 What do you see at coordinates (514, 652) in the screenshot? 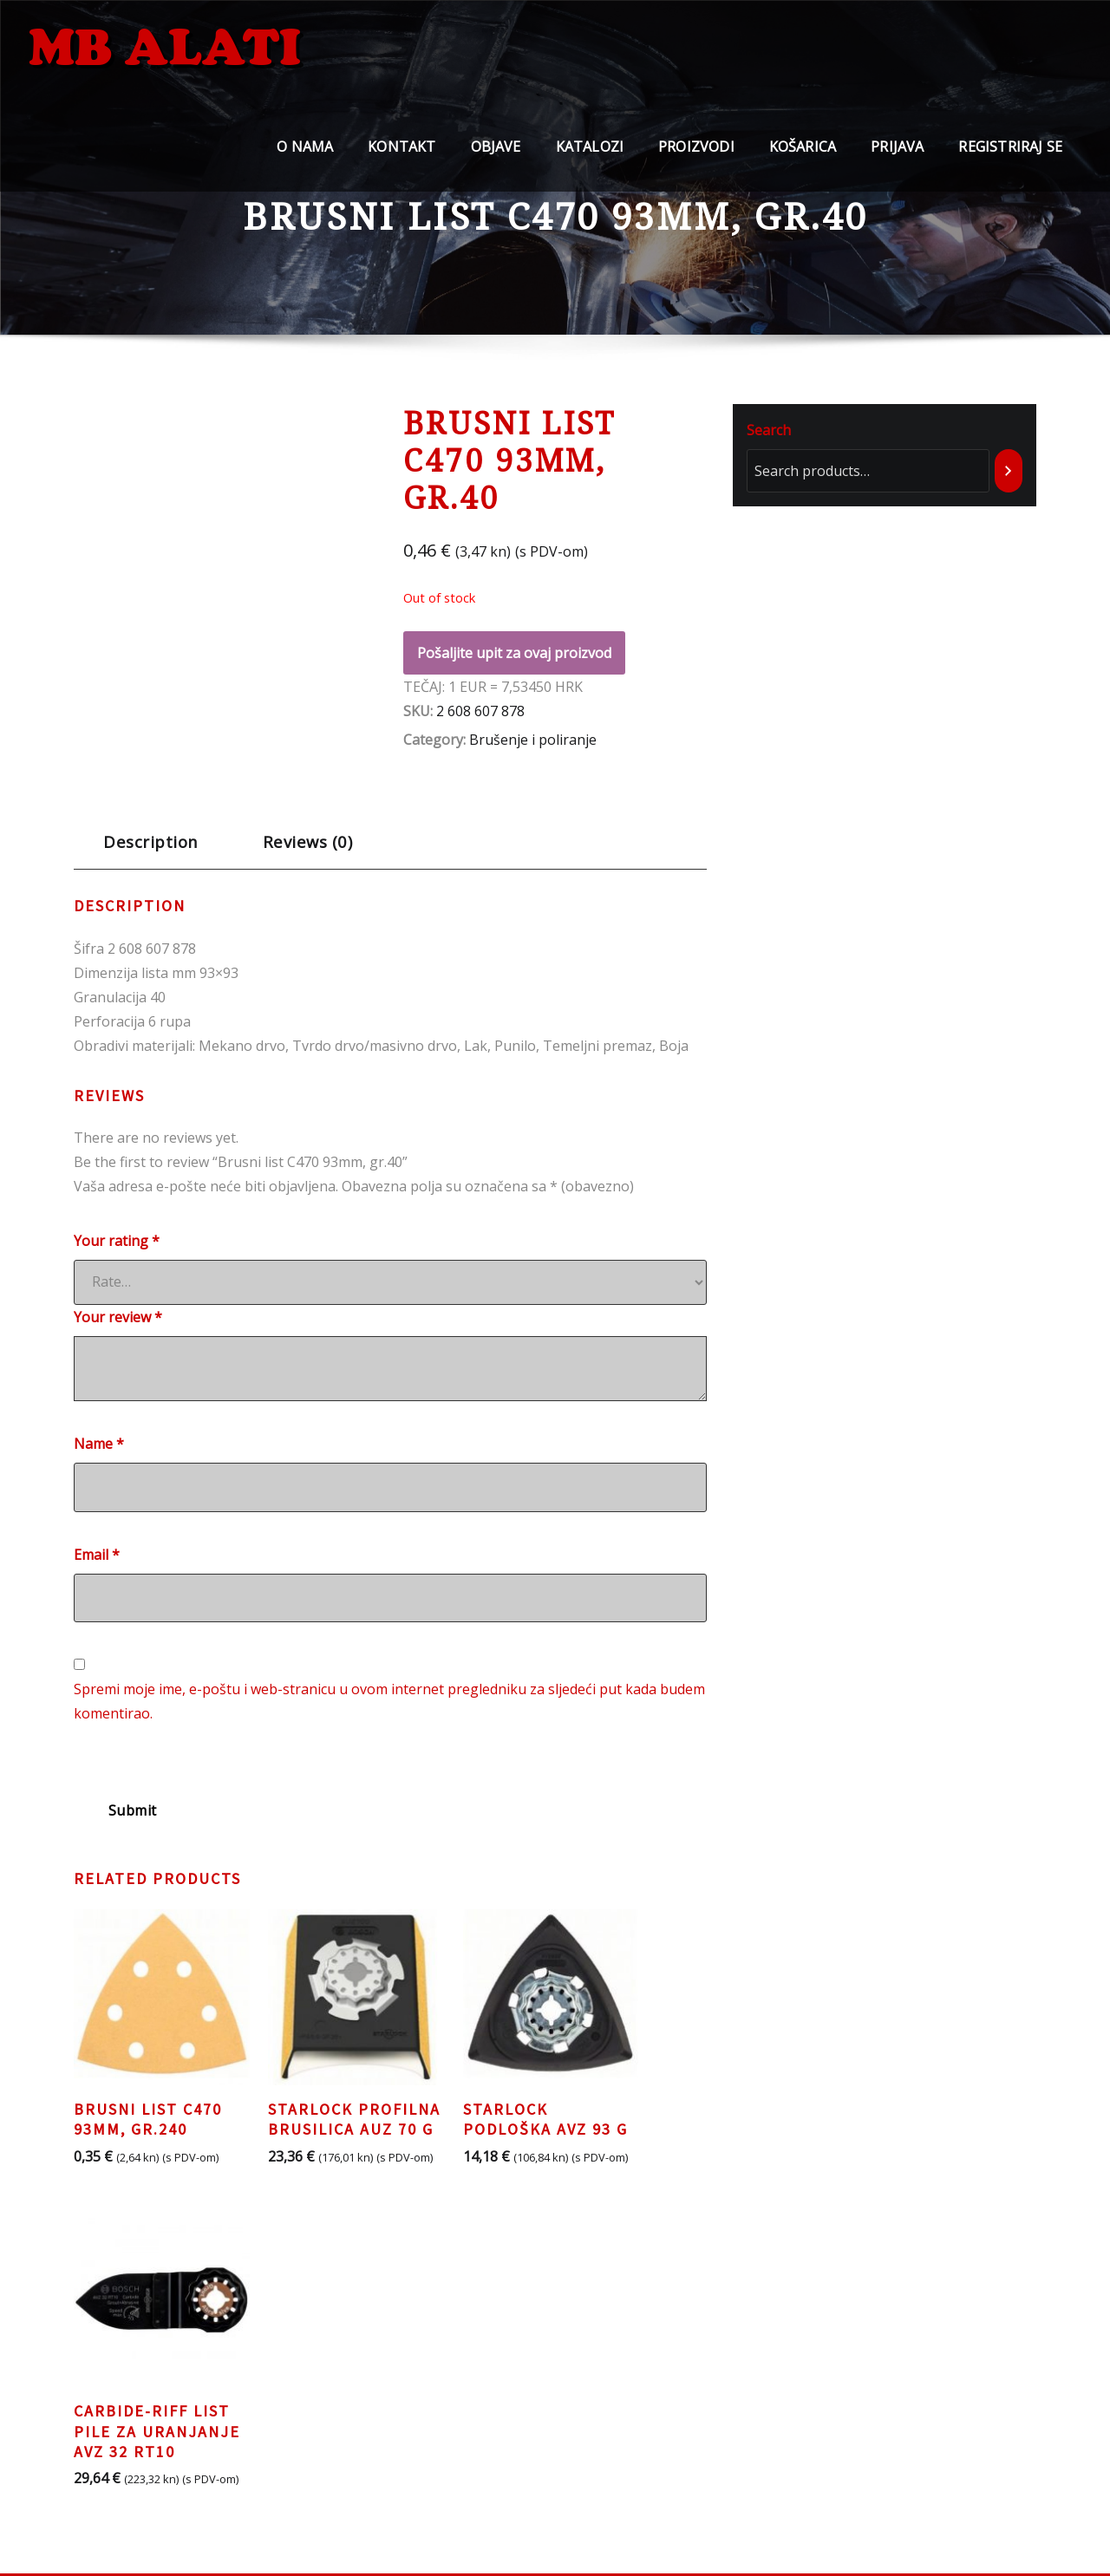
I see `Pošaljite upit za ovaj proizvod` at bounding box center [514, 652].